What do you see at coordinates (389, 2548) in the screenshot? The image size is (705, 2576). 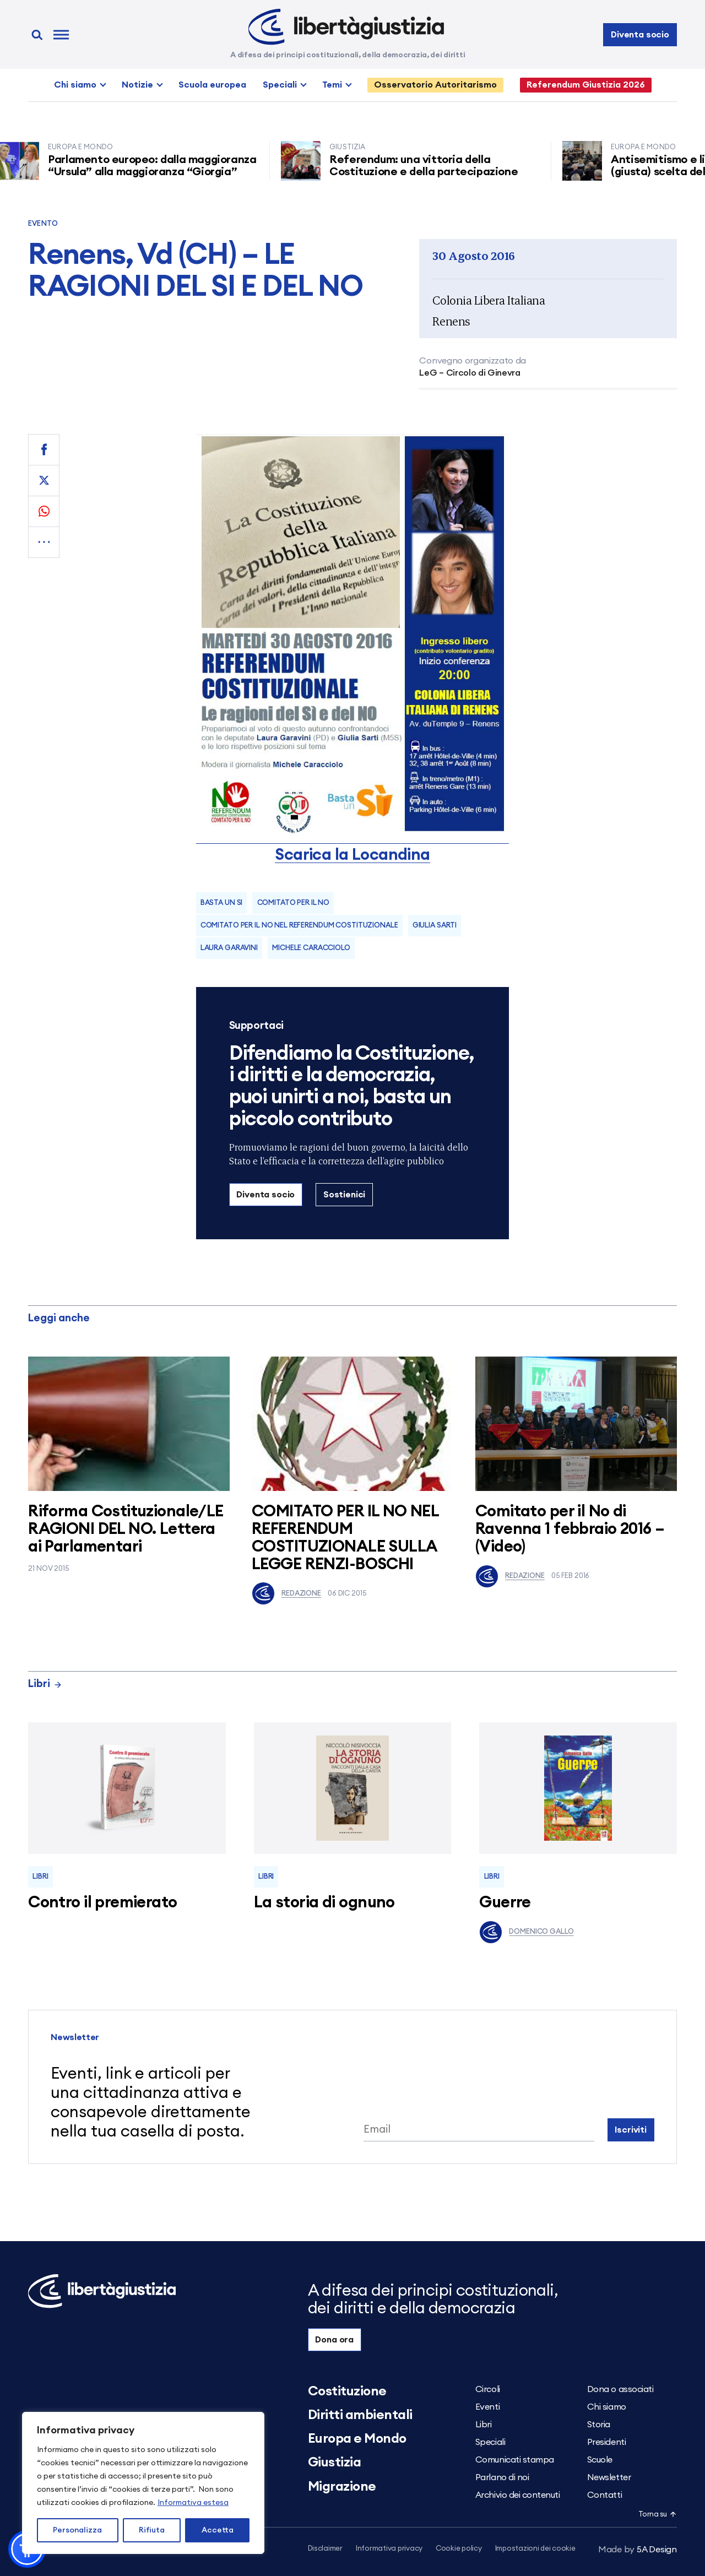 I see `Informativa privacy` at bounding box center [389, 2548].